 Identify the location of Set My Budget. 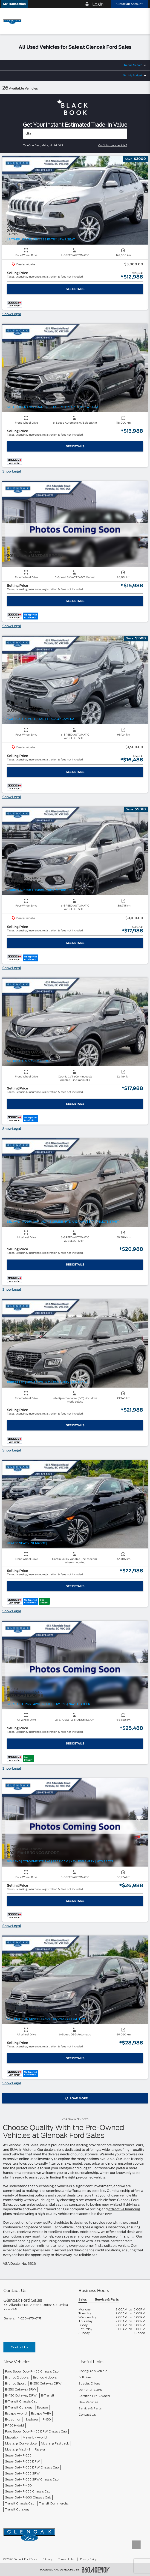
(132, 75).